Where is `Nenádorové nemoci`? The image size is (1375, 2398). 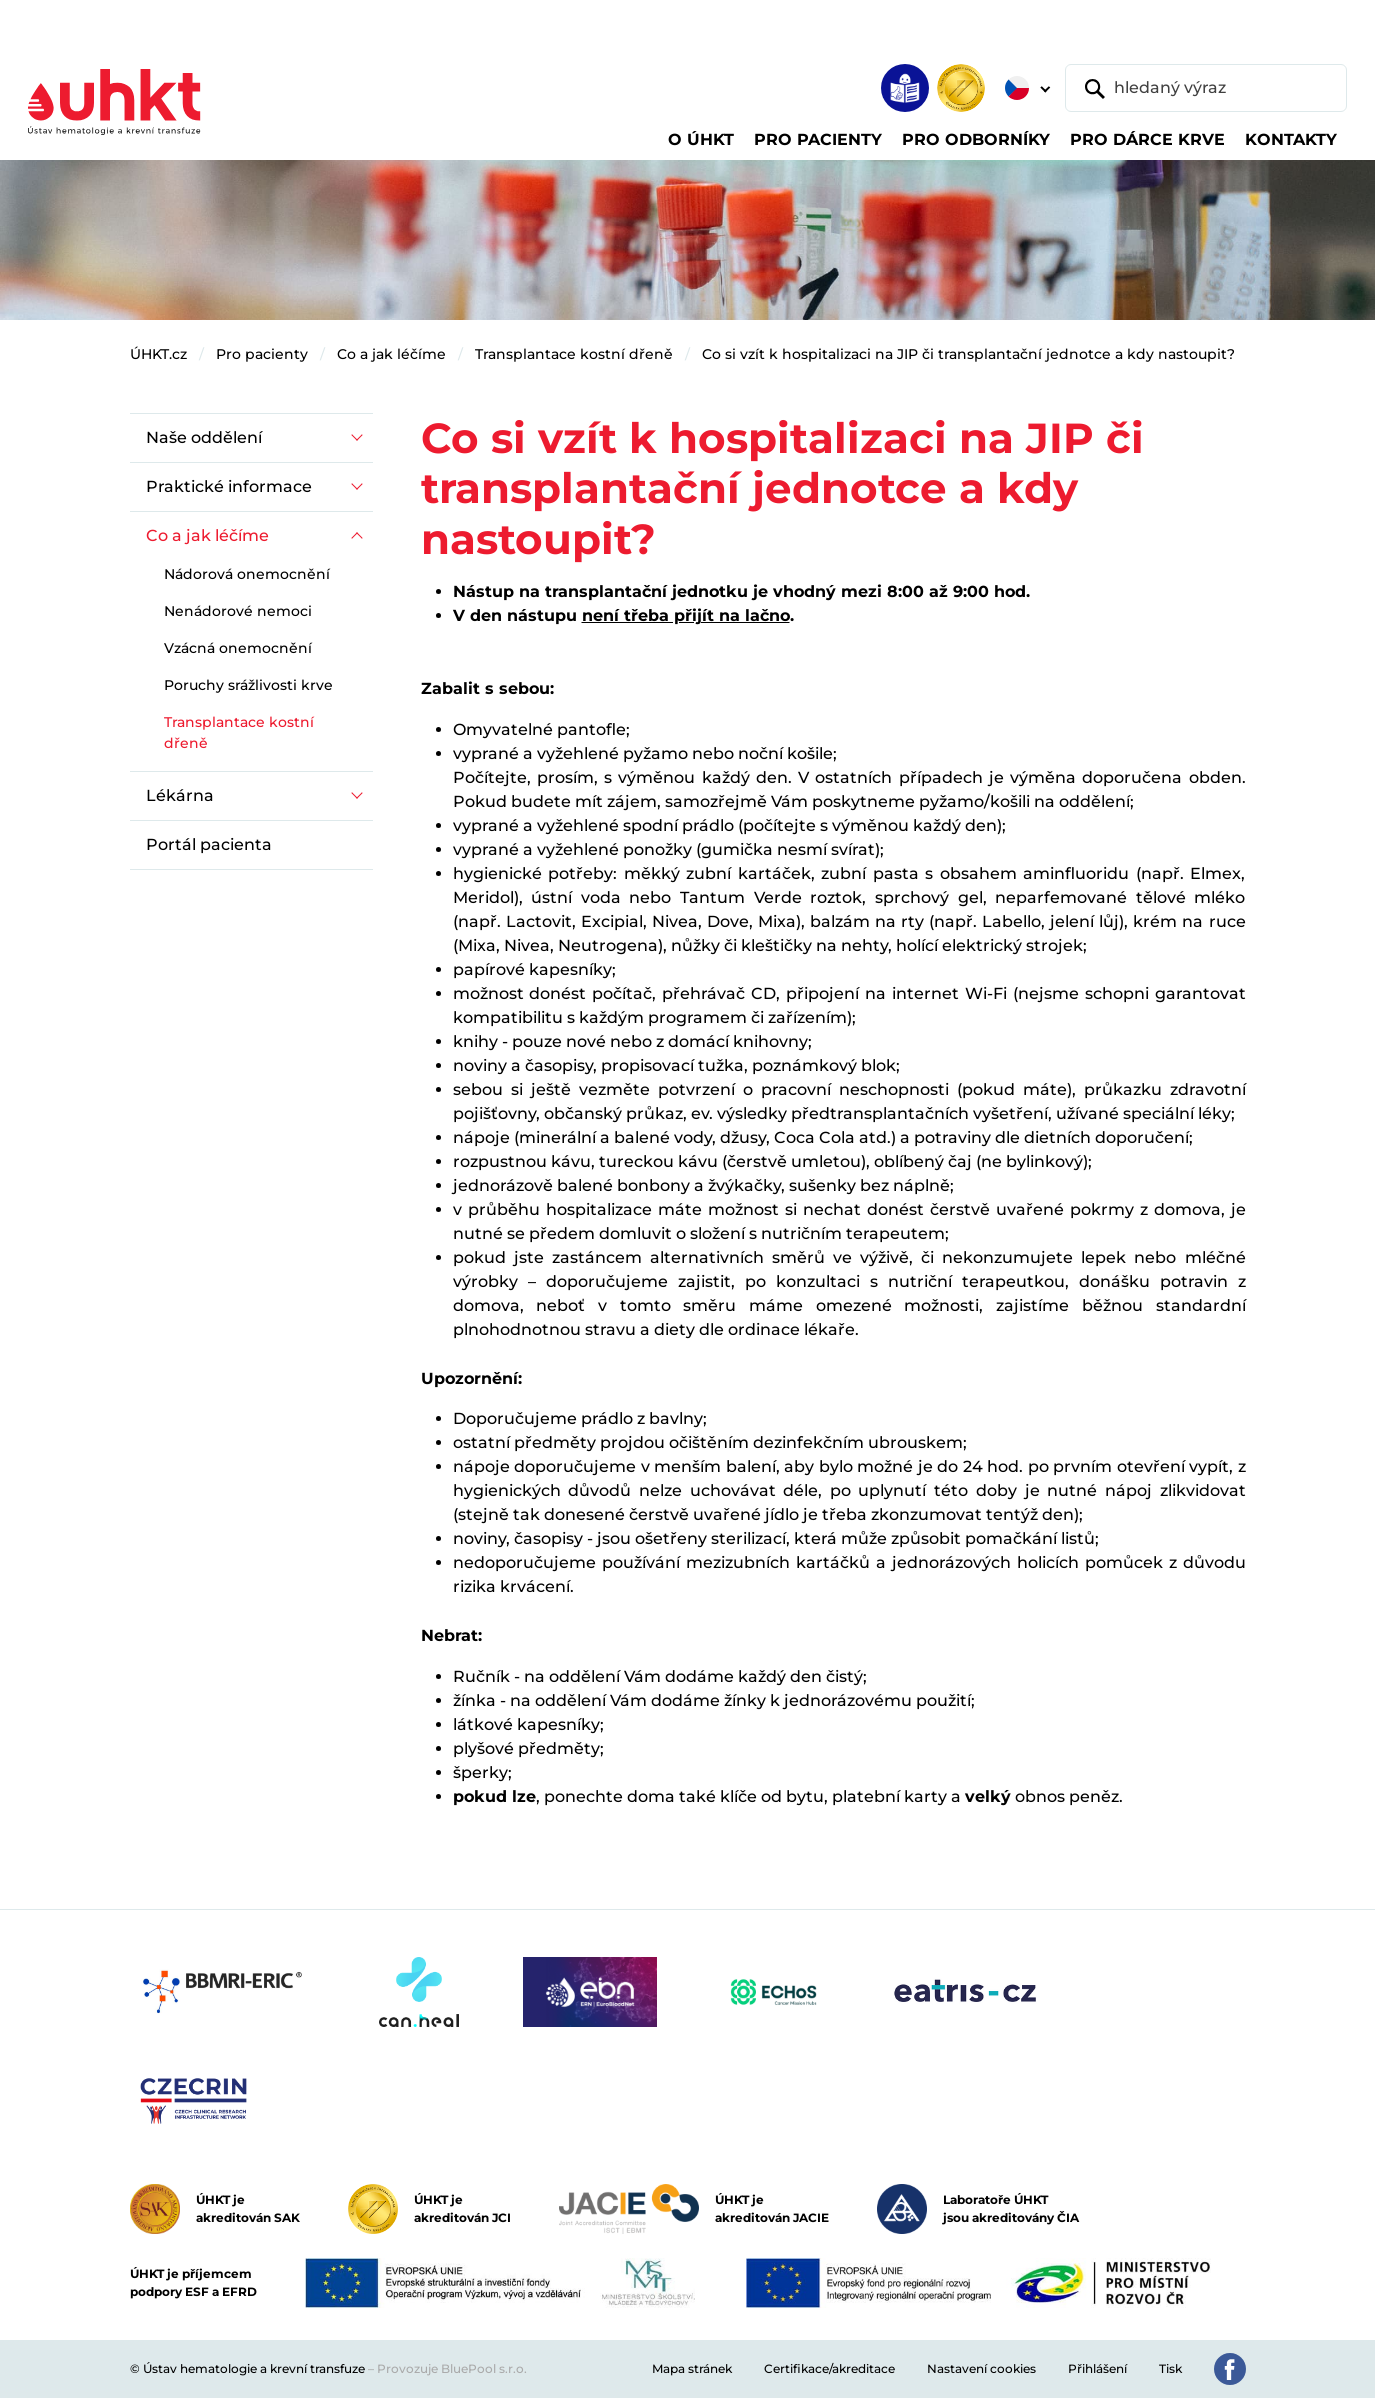 Nenádorové nemoci is located at coordinates (238, 611).